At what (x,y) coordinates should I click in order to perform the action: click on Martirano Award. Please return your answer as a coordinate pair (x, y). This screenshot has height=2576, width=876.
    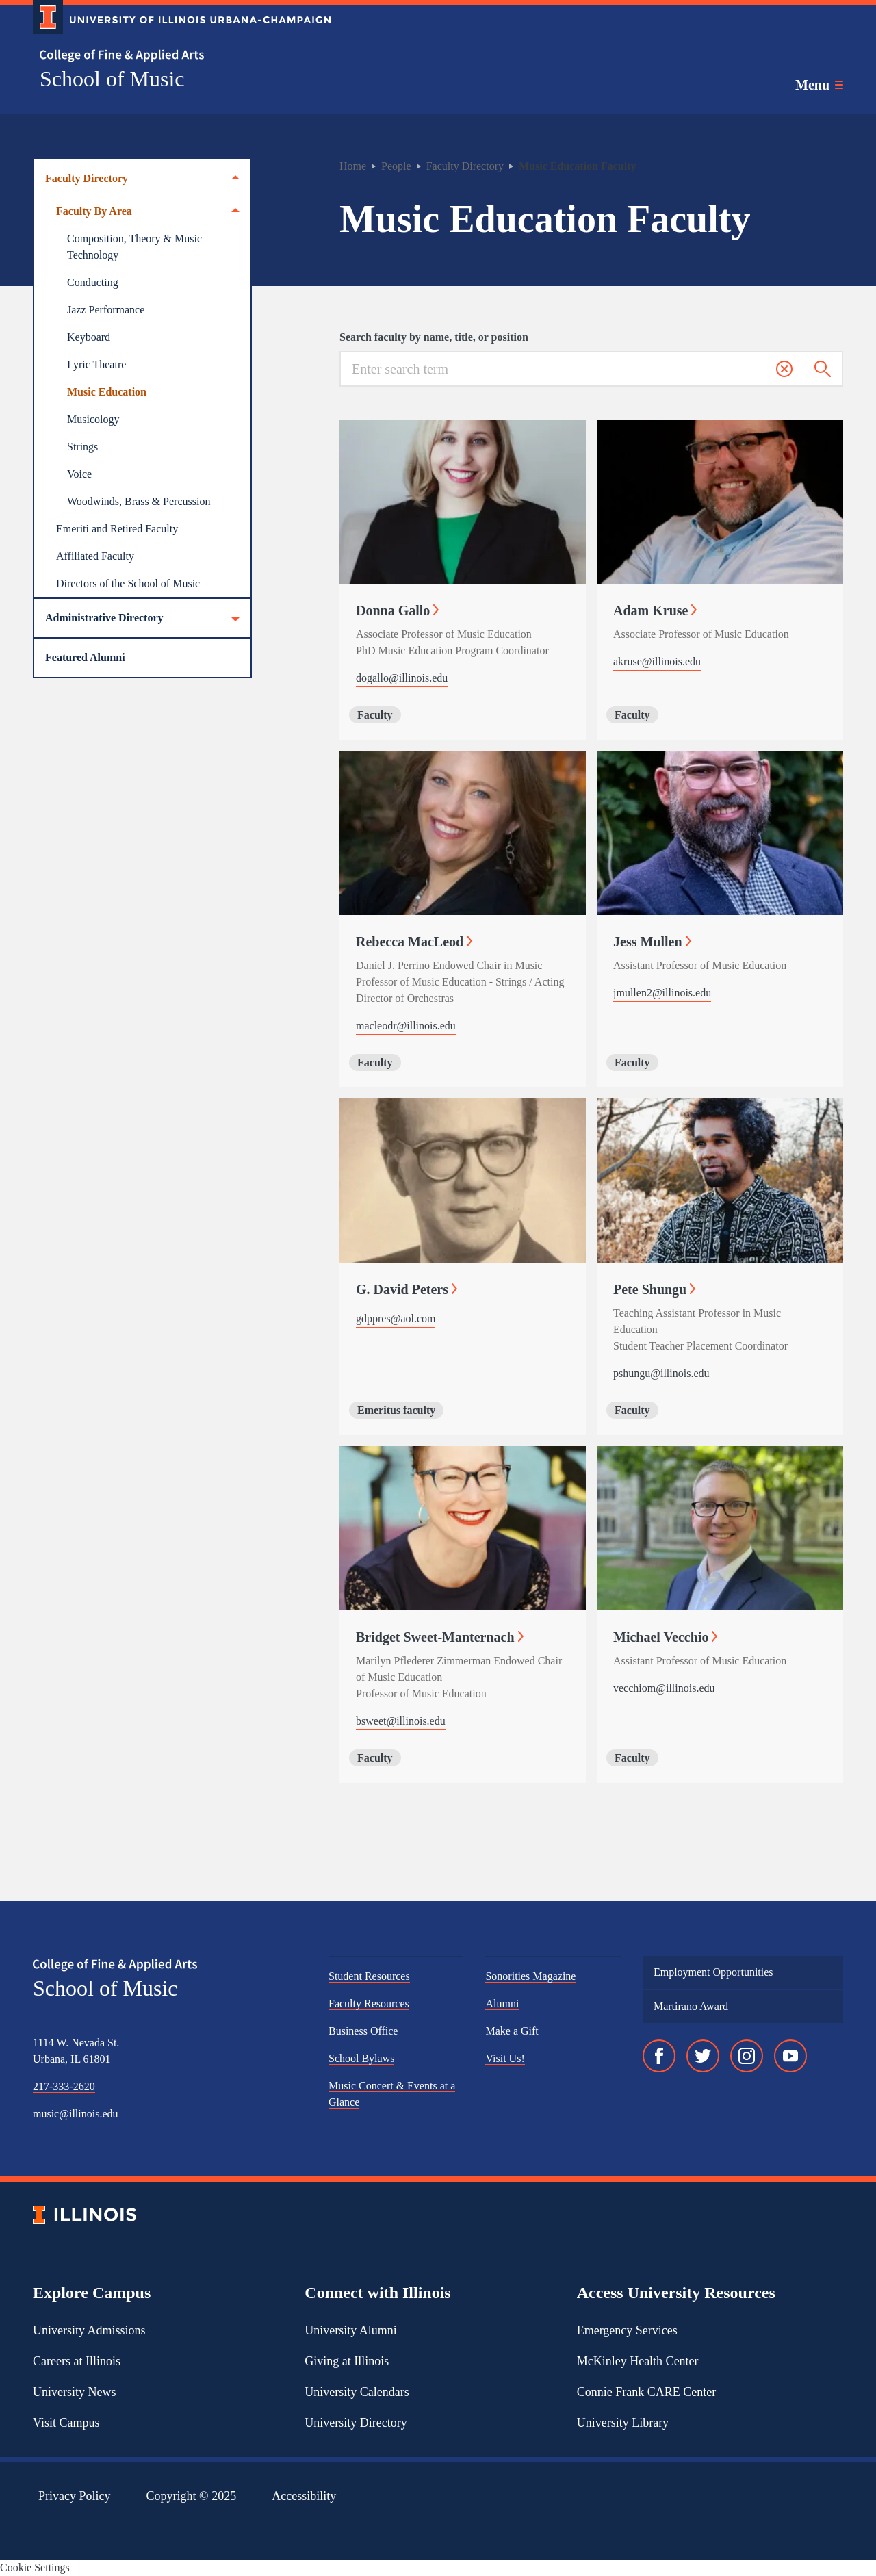
    Looking at the image, I should click on (691, 2006).